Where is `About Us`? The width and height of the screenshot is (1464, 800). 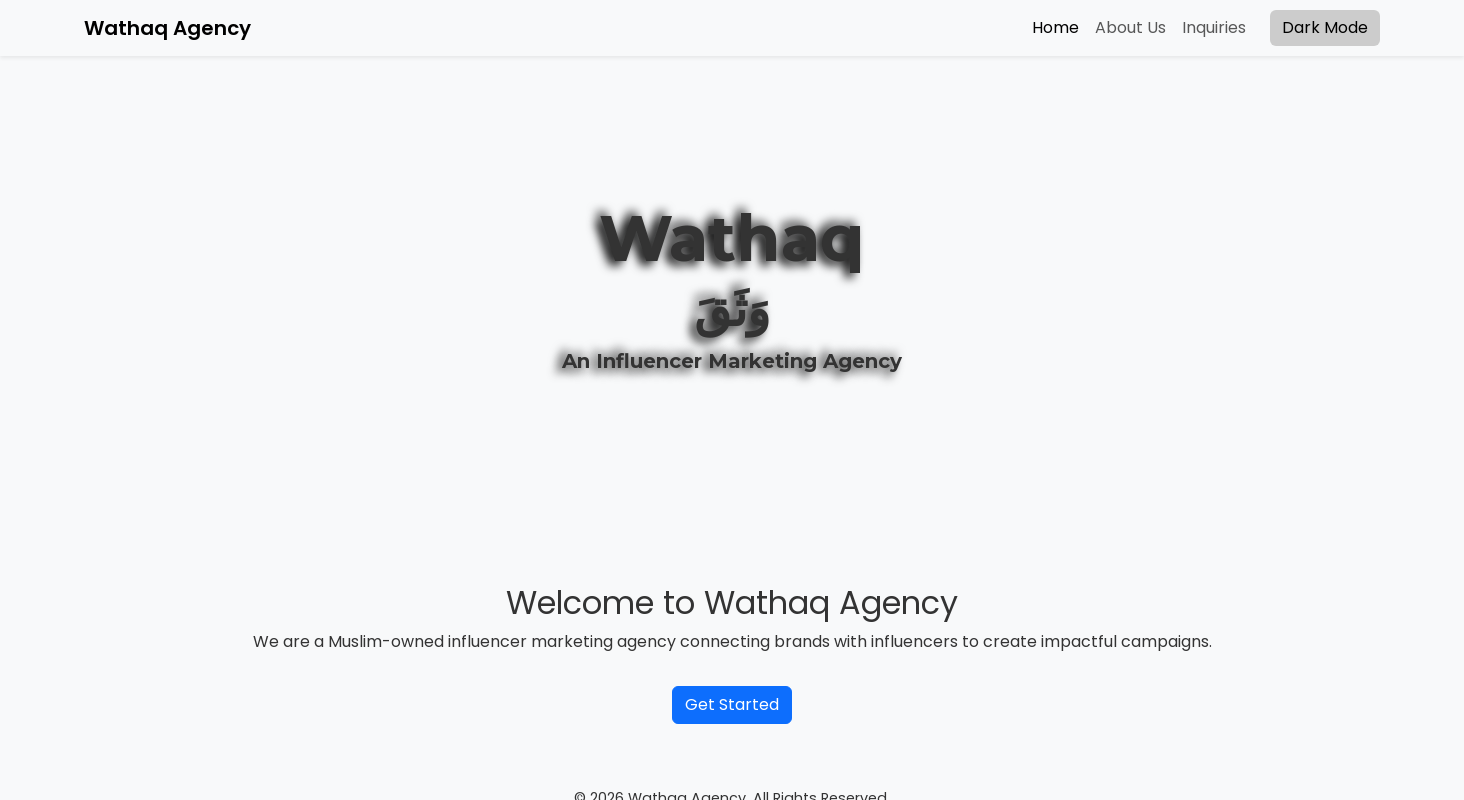
About Us is located at coordinates (1130, 27).